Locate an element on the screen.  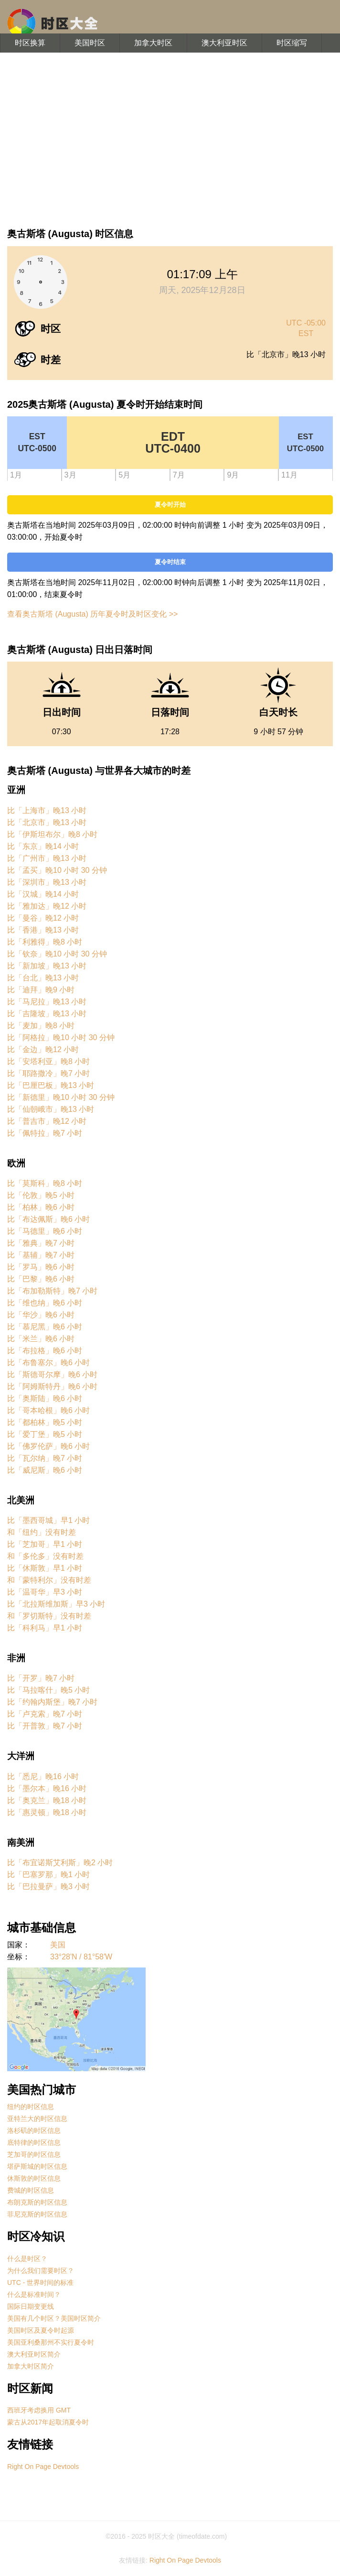
加拿大时区 is located at coordinates (153, 43).